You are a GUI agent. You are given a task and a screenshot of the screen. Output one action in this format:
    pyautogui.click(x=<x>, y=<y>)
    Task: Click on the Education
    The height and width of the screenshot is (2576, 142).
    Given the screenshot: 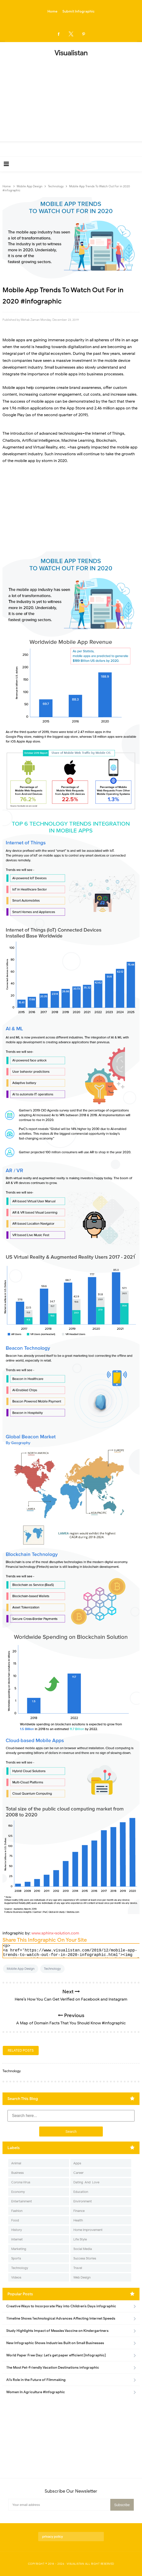 What is the action you would take?
    pyautogui.click(x=80, y=2192)
    